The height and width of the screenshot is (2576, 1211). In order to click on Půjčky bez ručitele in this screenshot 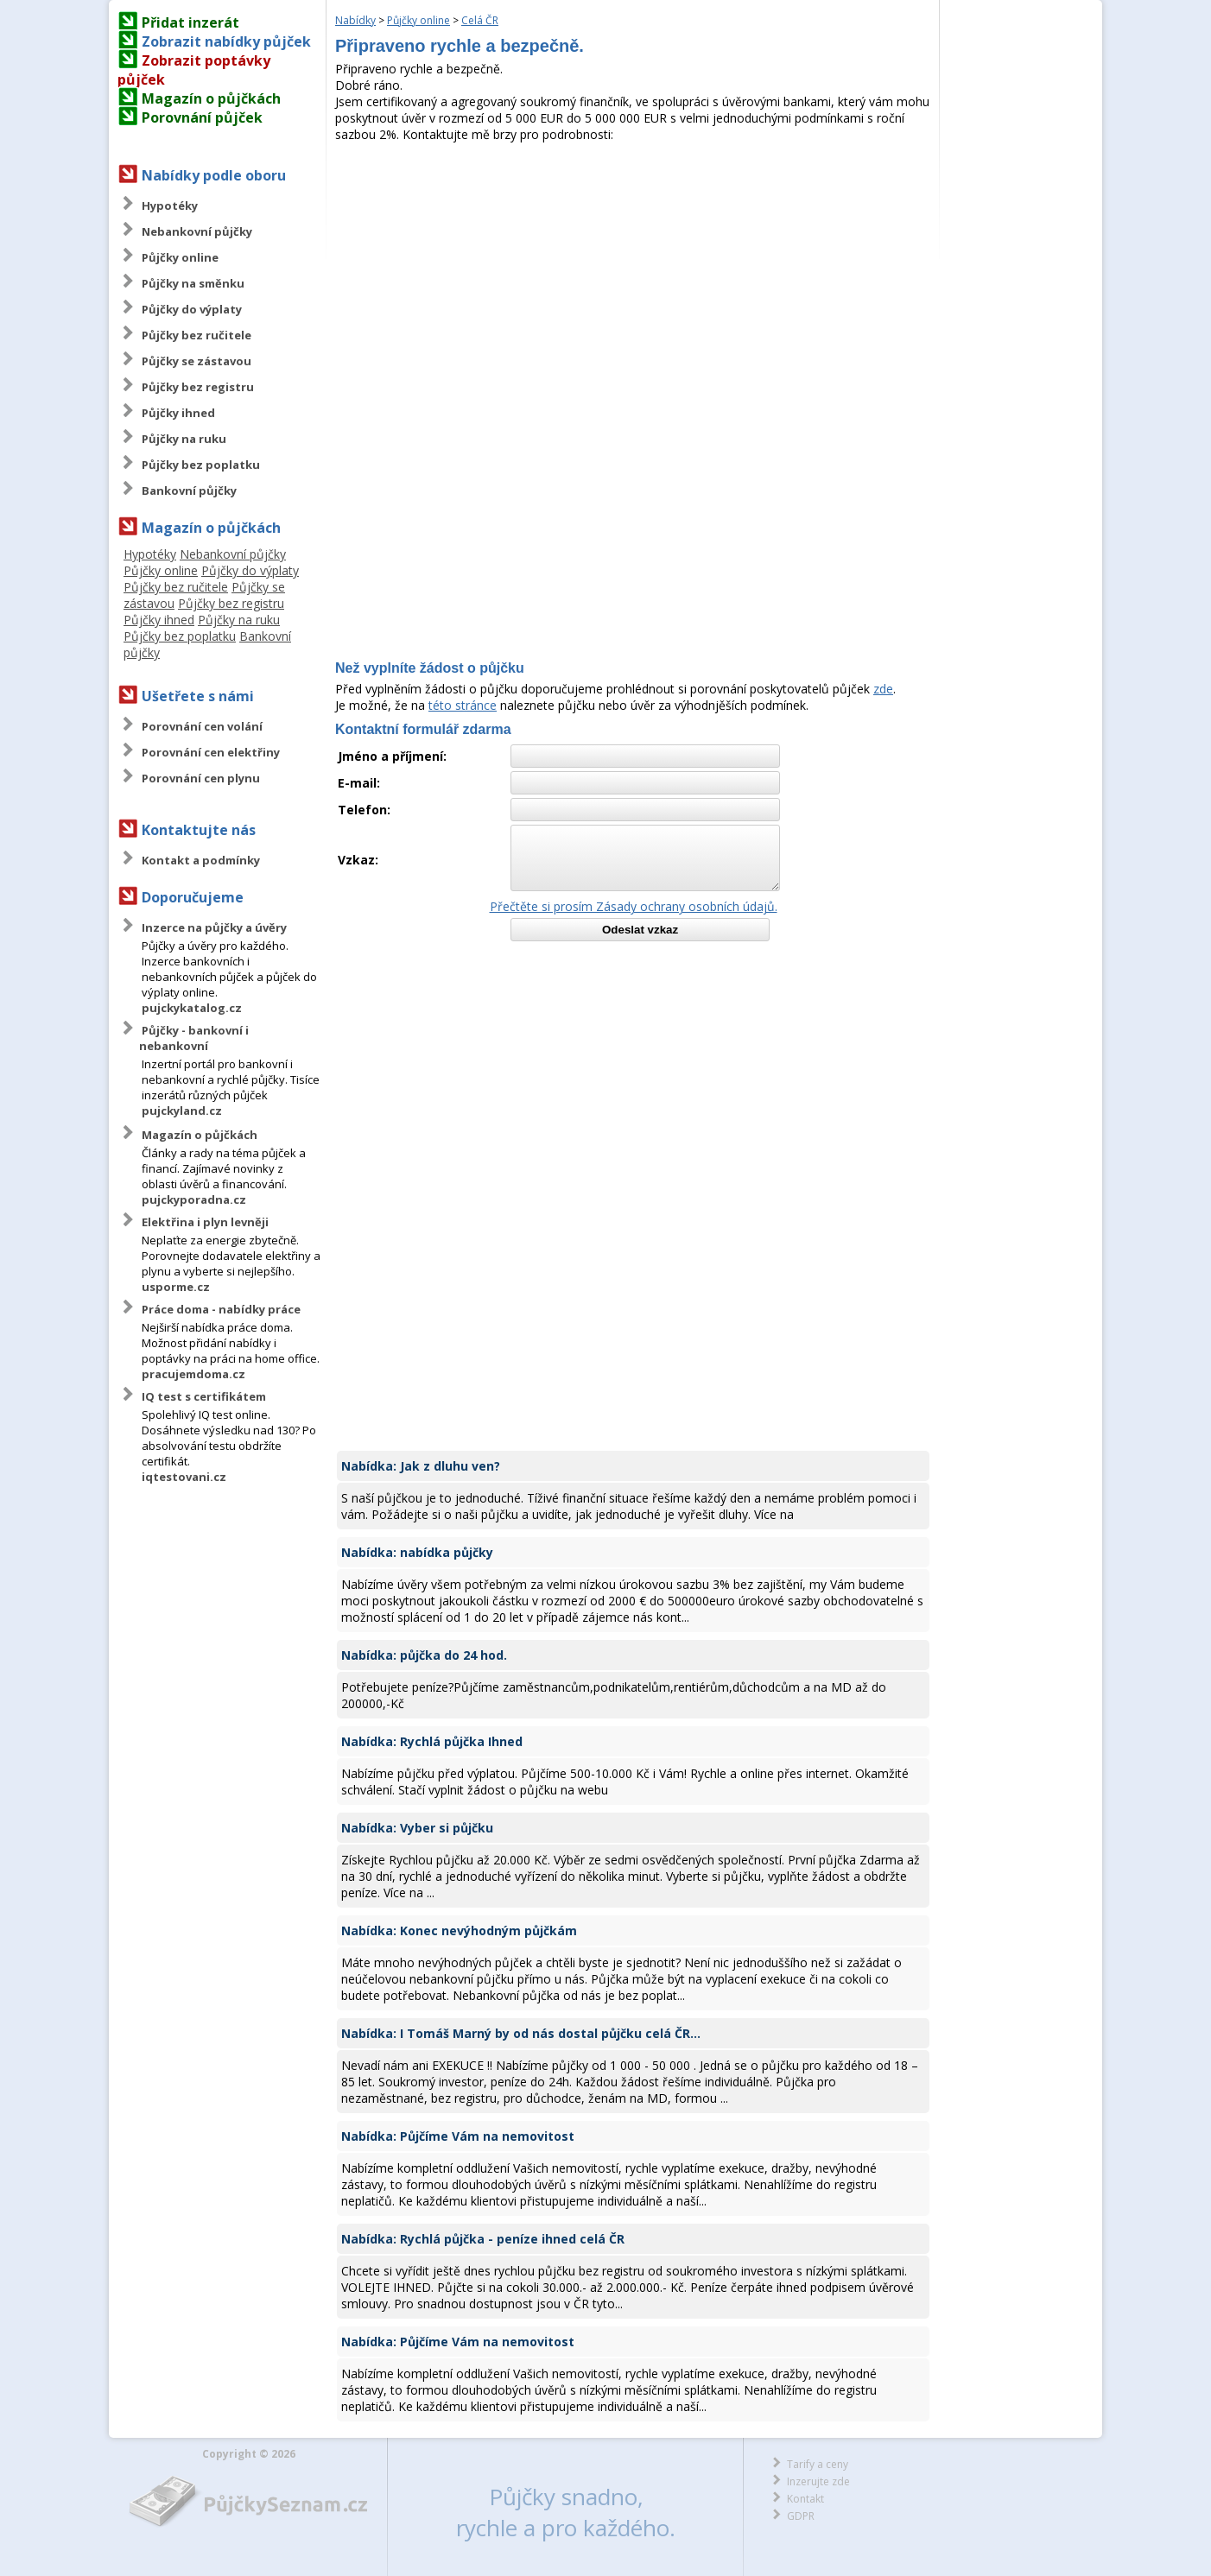, I will do `click(196, 335)`.